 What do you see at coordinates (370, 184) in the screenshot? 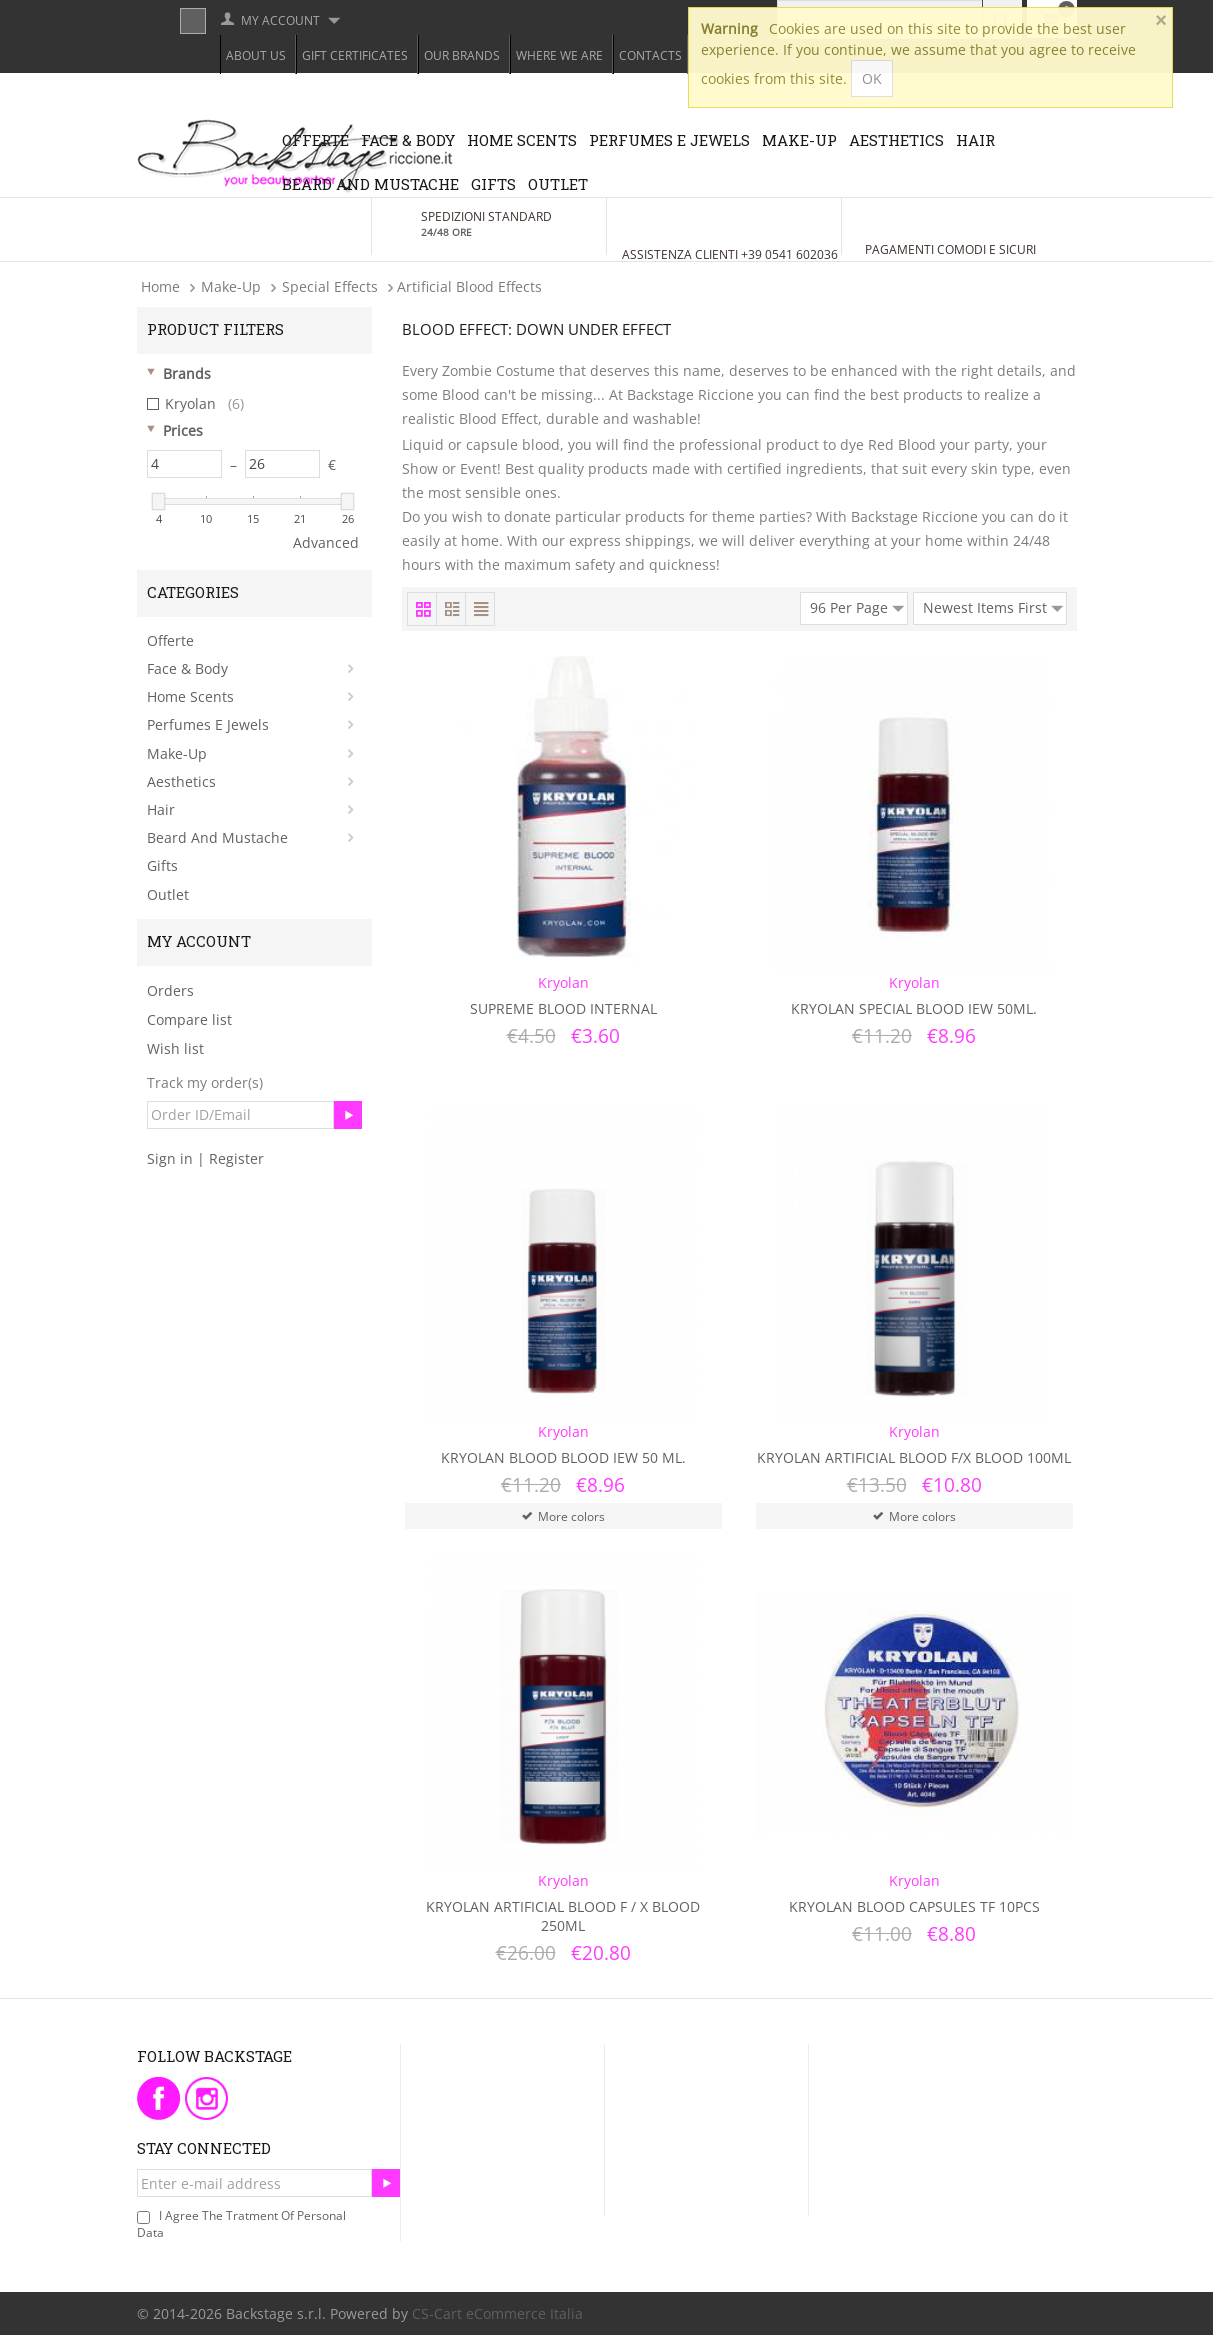
I see `Beard and Mustache` at bounding box center [370, 184].